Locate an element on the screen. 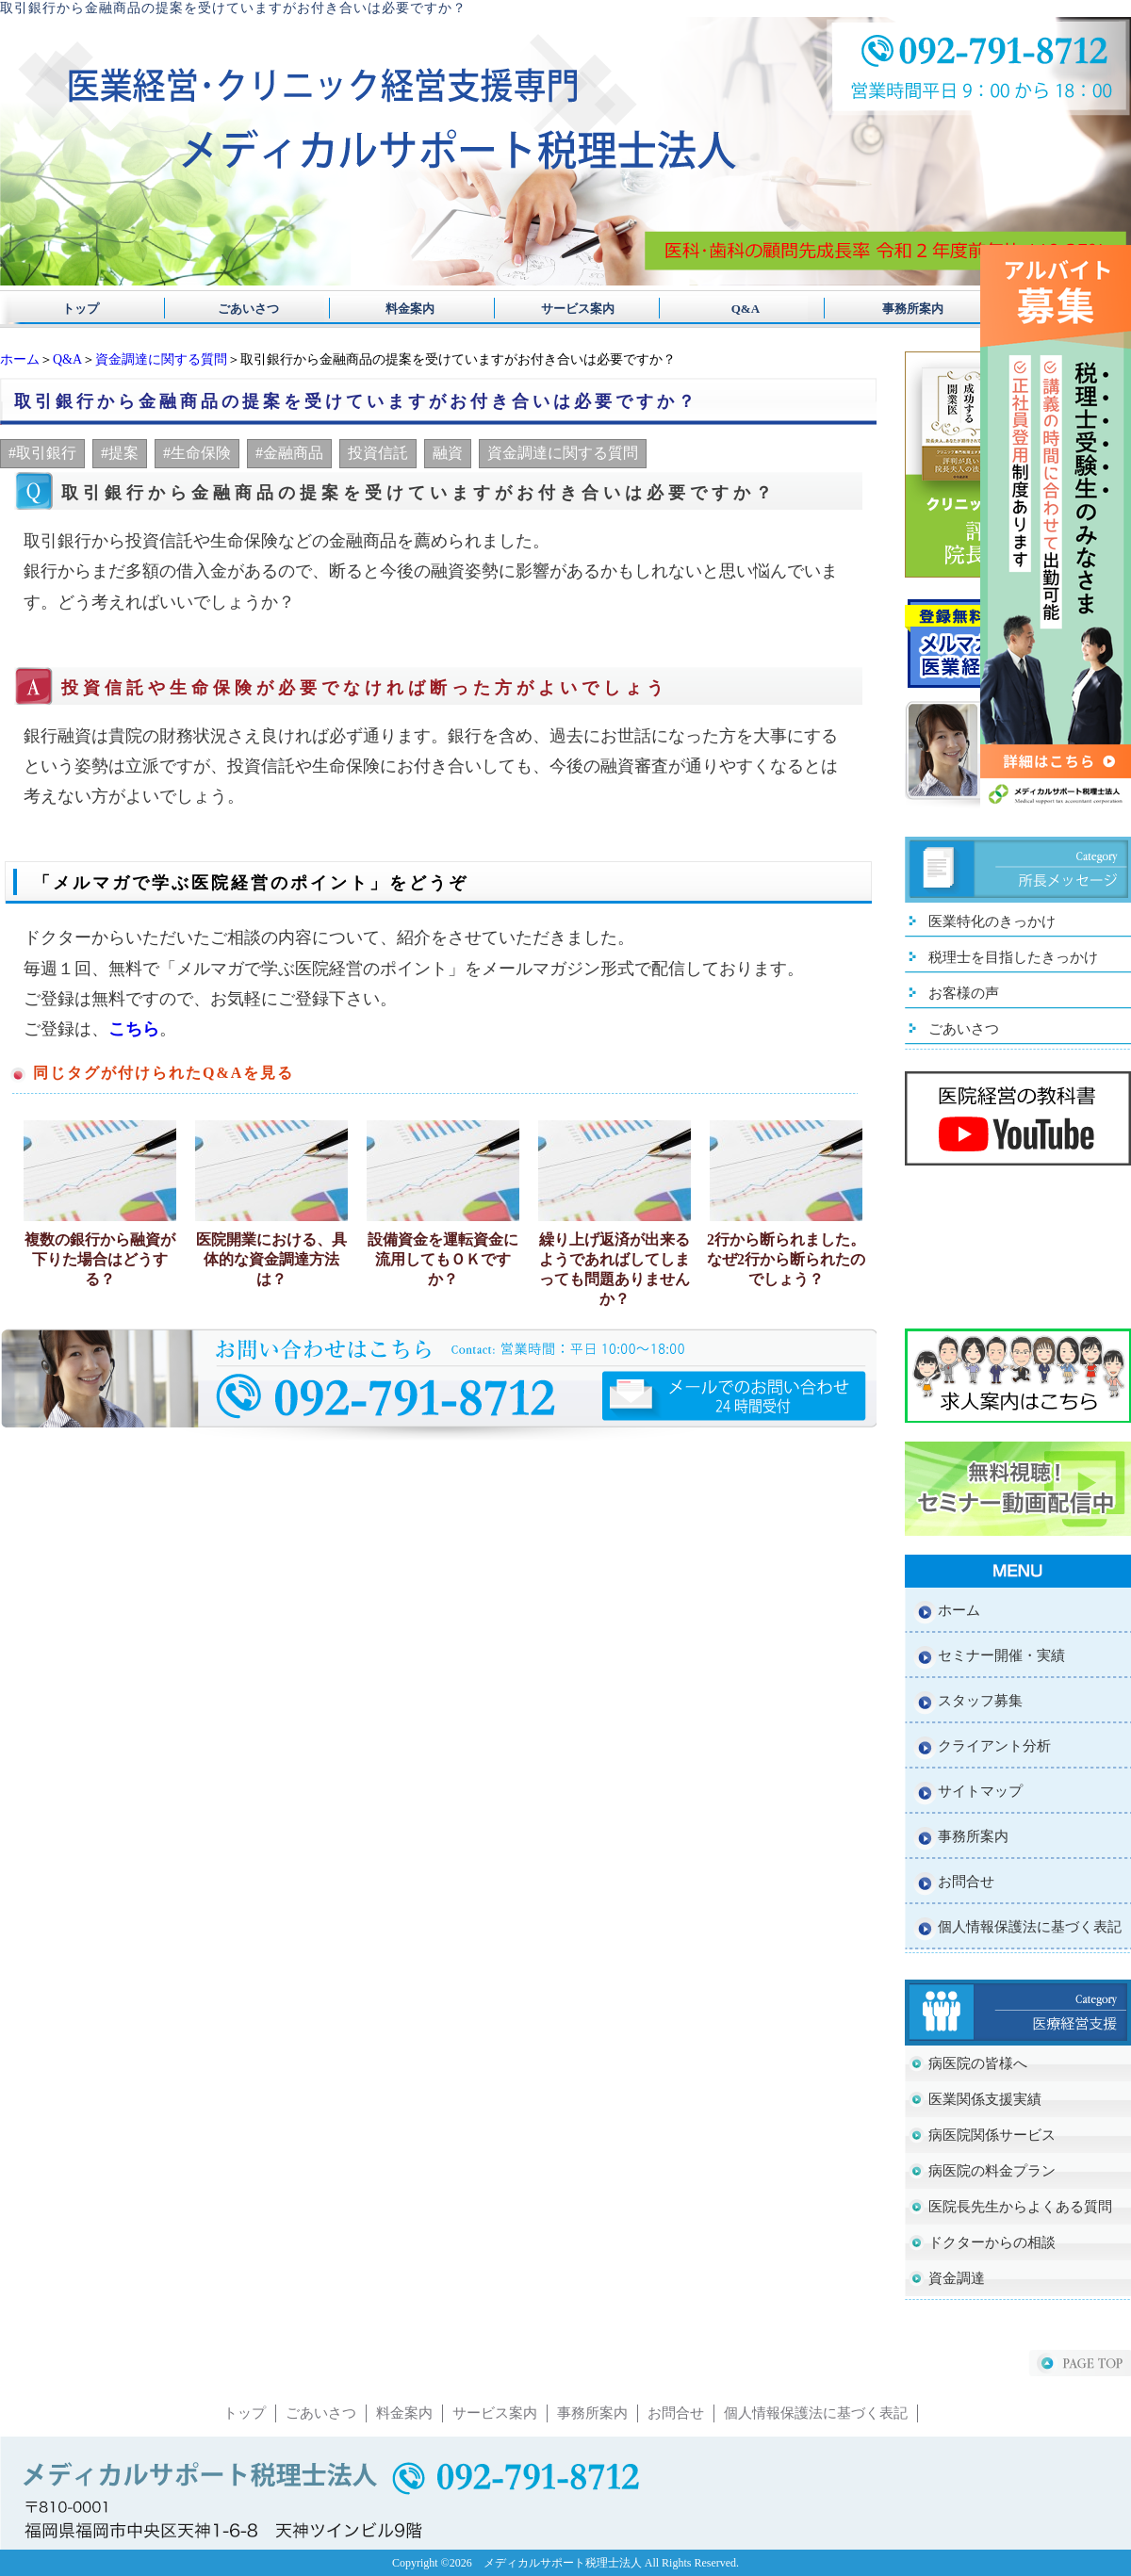  ホーム is located at coordinates (20, 359).